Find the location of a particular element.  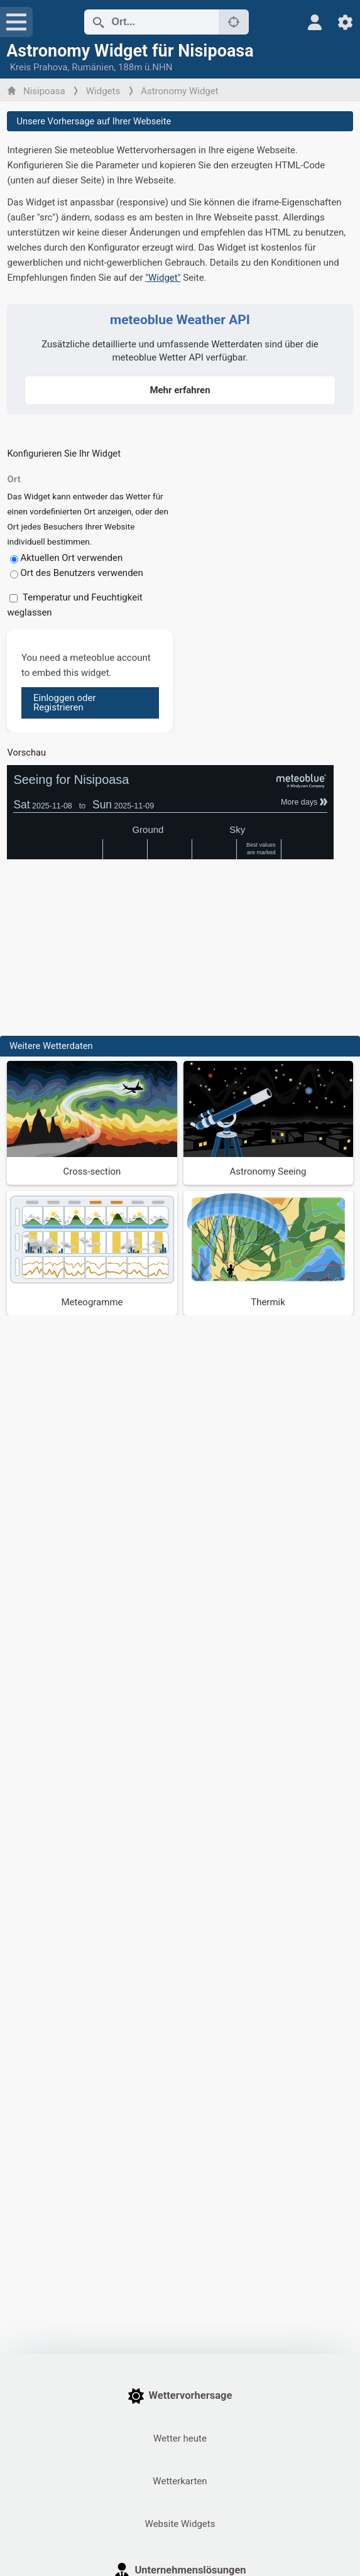

Ort is located at coordinates (13, 479).